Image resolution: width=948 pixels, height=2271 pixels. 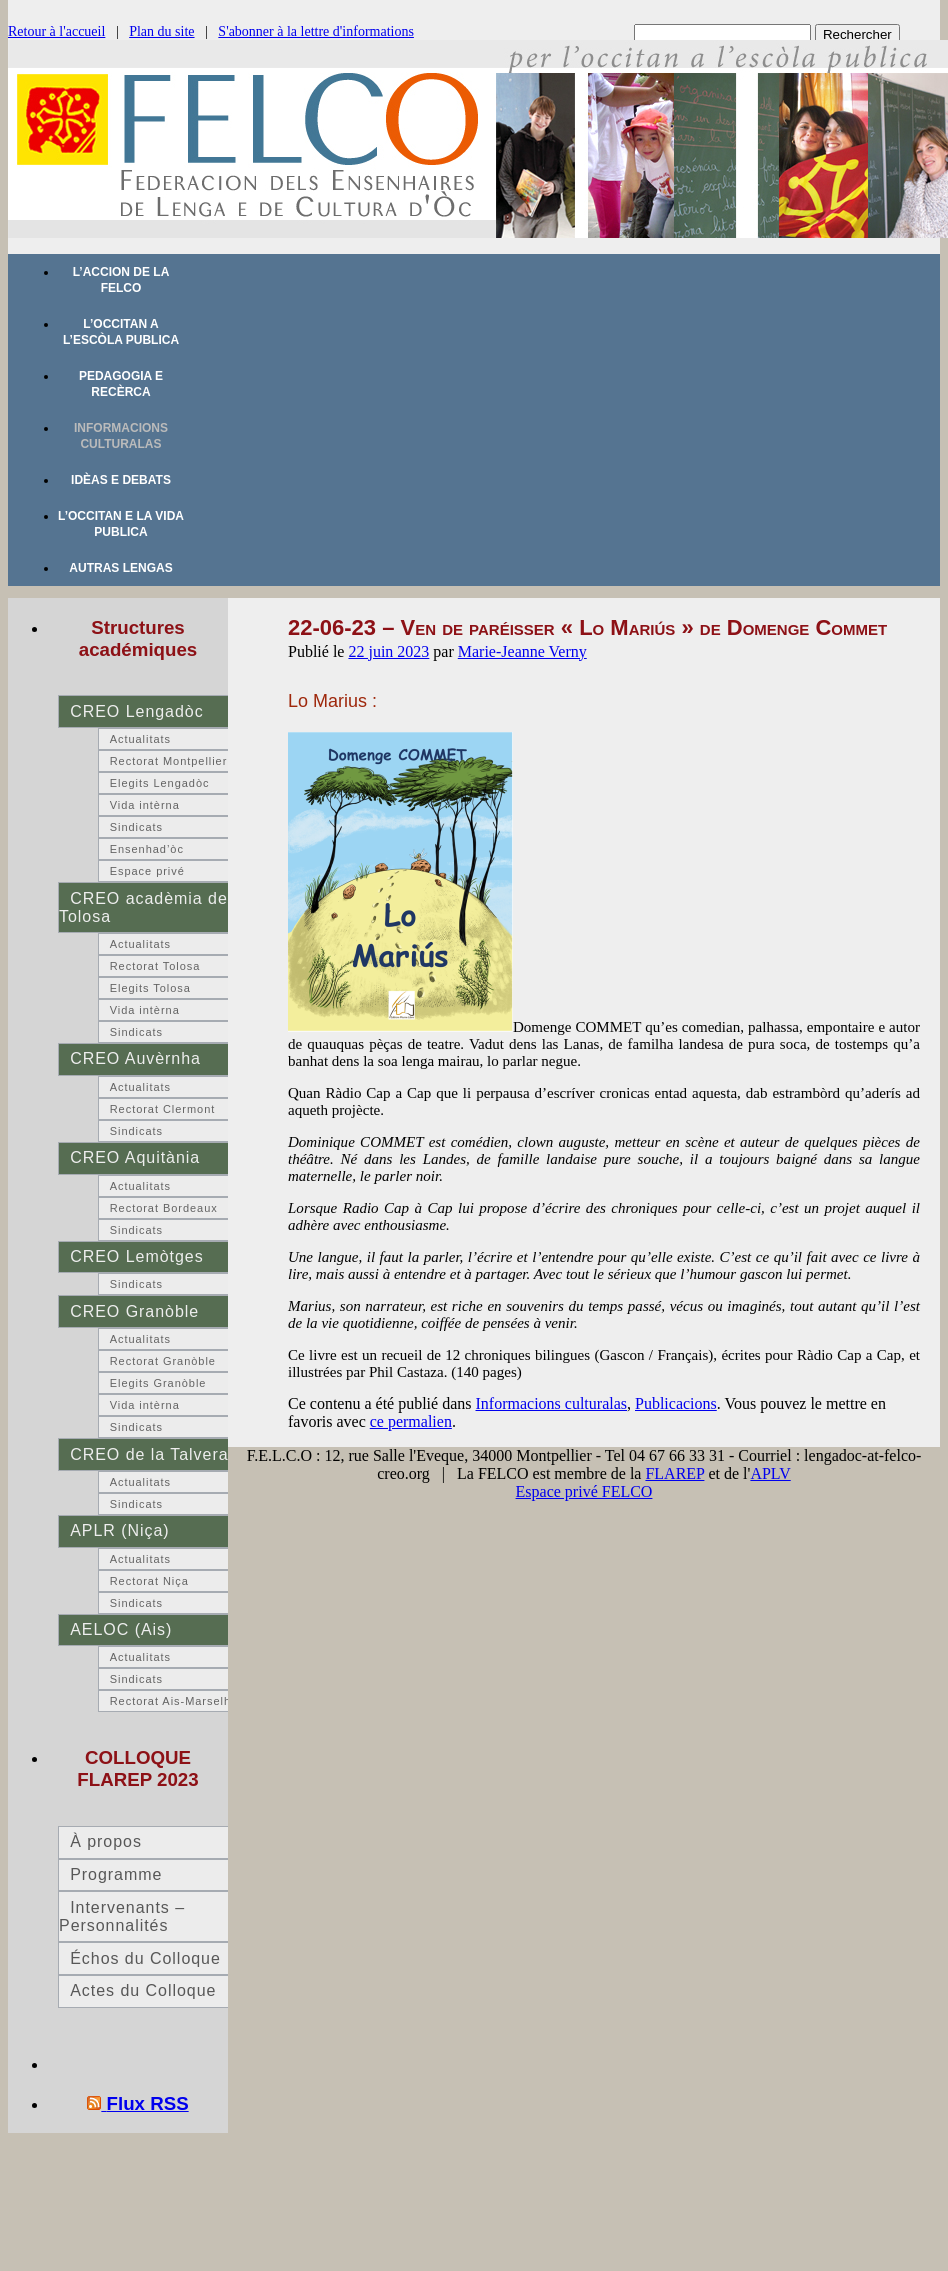 What do you see at coordinates (158, 1383) in the screenshot?
I see `Elegits Granòble` at bounding box center [158, 1383].